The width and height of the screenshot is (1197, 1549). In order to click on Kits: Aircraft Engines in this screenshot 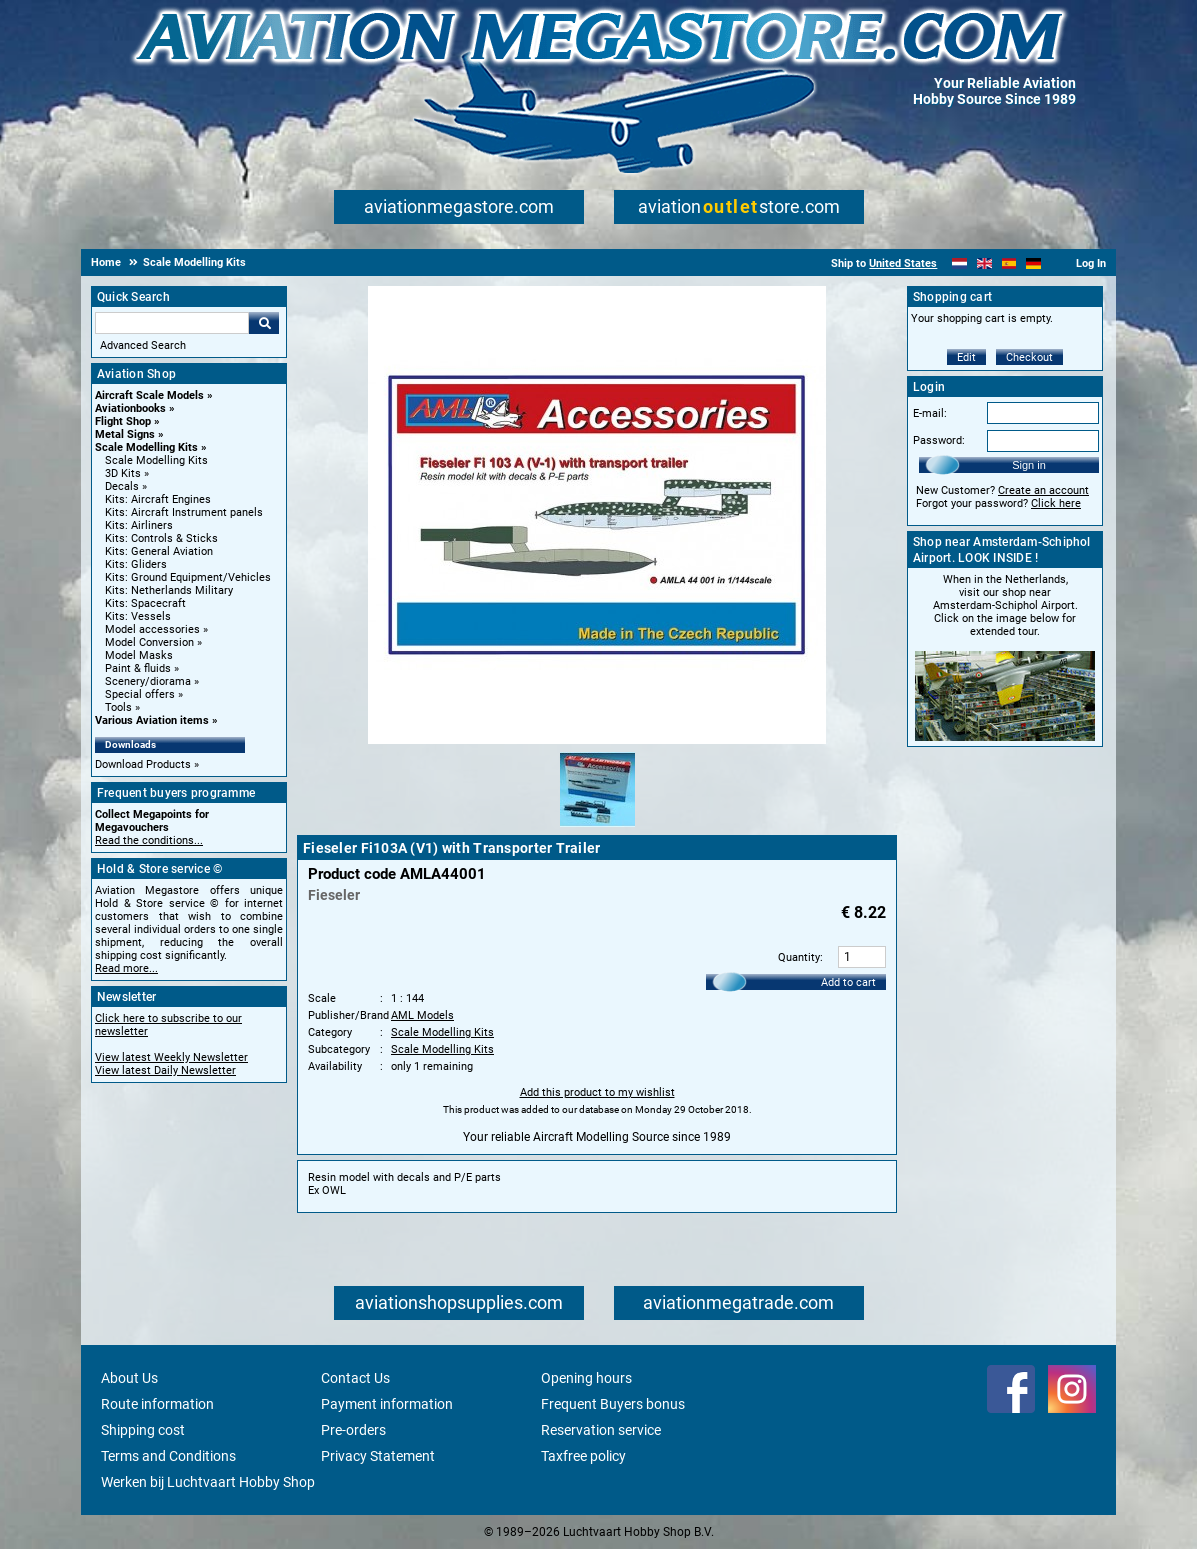, I will do `click(158, 499)`.